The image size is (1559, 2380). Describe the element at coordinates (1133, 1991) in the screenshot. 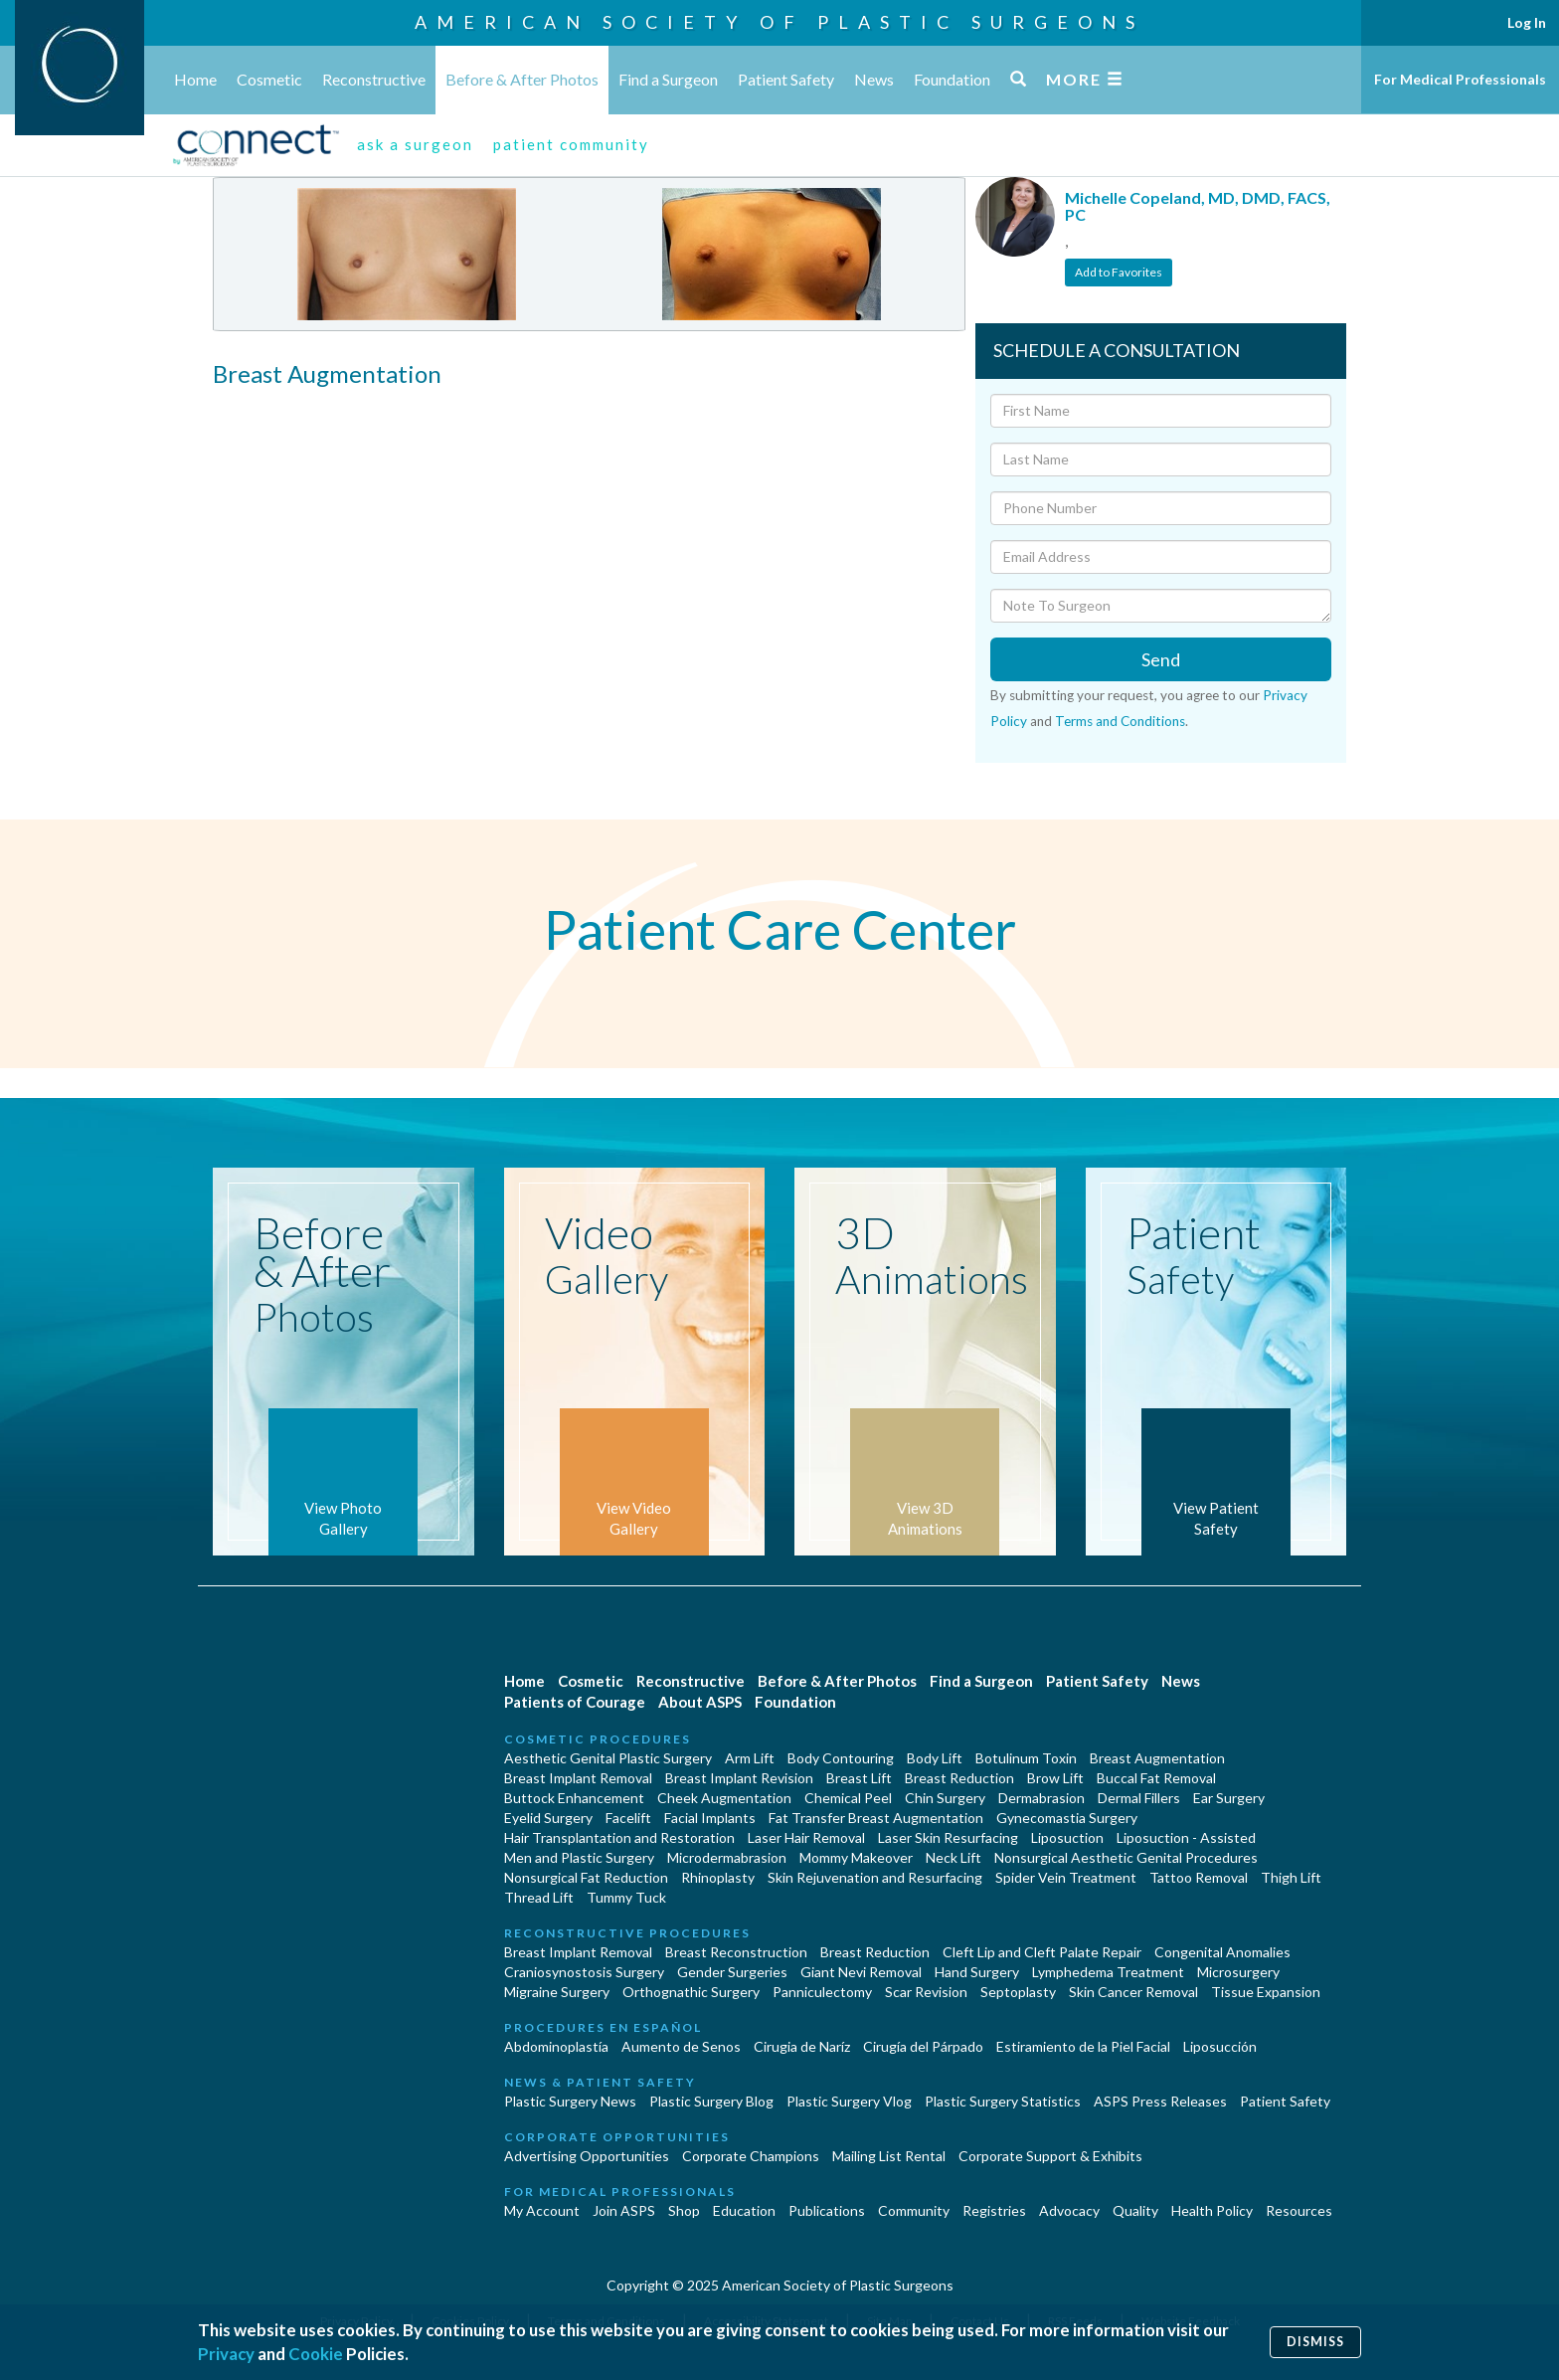

I see `Skin Cancer Removal` at that location.